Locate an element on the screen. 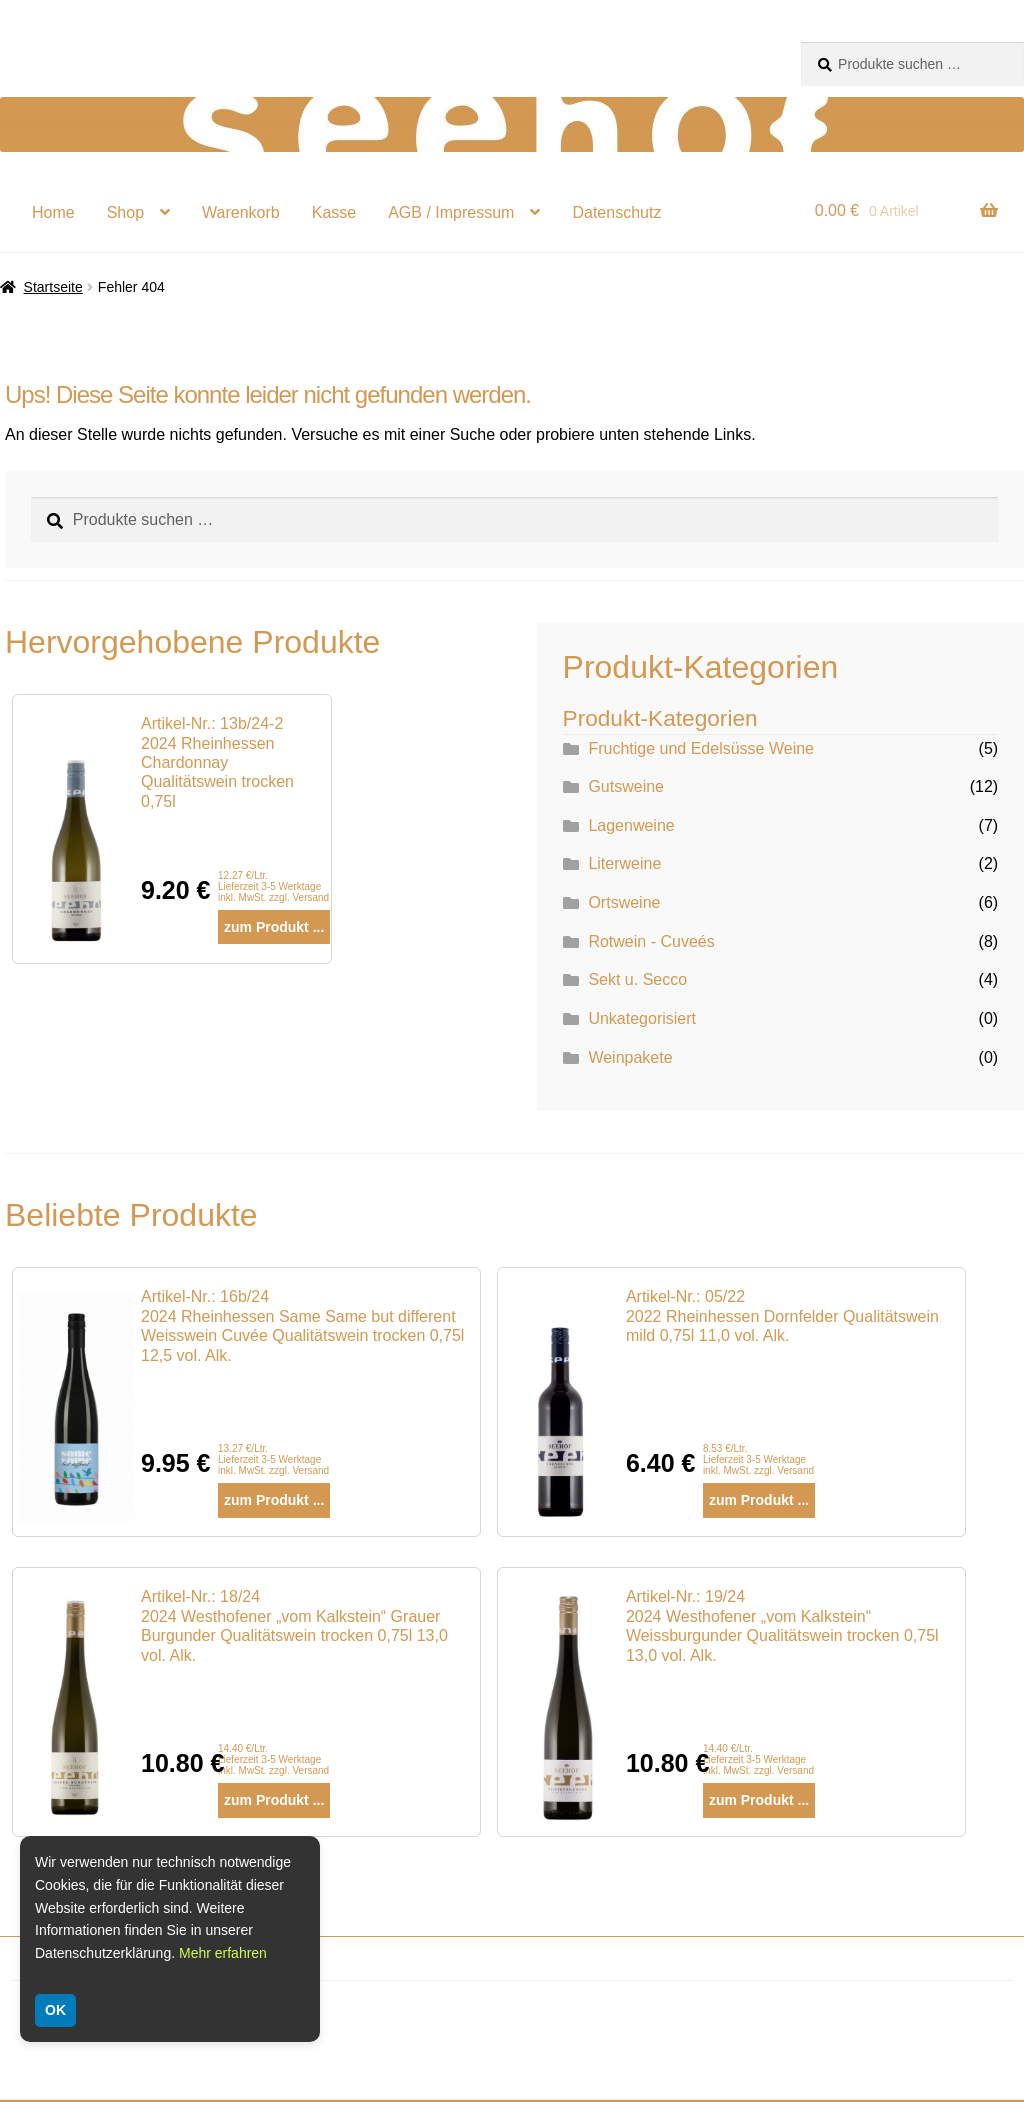  Warenkorb is located at coordinates (241, 212).